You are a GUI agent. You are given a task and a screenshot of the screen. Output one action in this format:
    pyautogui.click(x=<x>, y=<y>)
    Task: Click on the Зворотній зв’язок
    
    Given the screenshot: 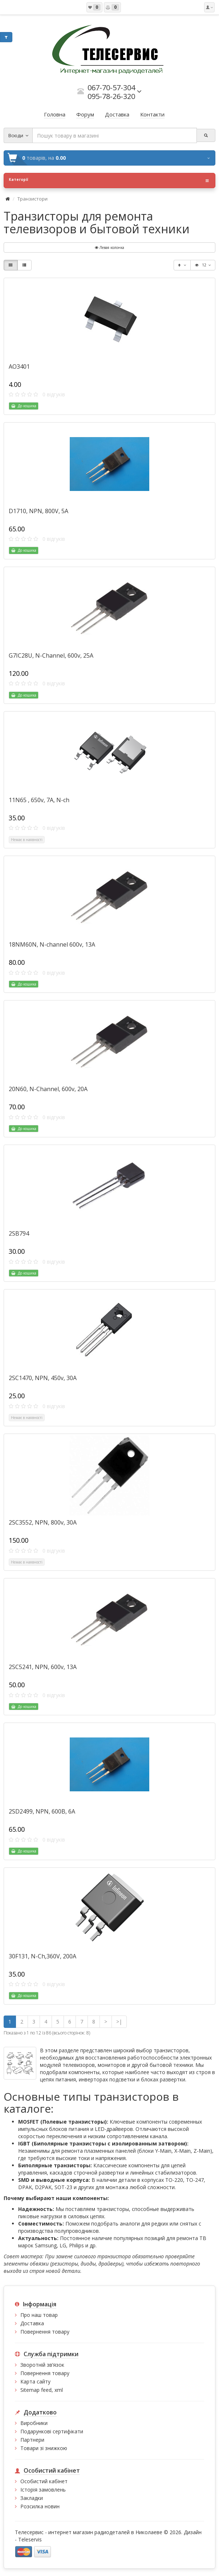 What is the action you would take?
    pyautogui.click(x=42, y=2364)
    